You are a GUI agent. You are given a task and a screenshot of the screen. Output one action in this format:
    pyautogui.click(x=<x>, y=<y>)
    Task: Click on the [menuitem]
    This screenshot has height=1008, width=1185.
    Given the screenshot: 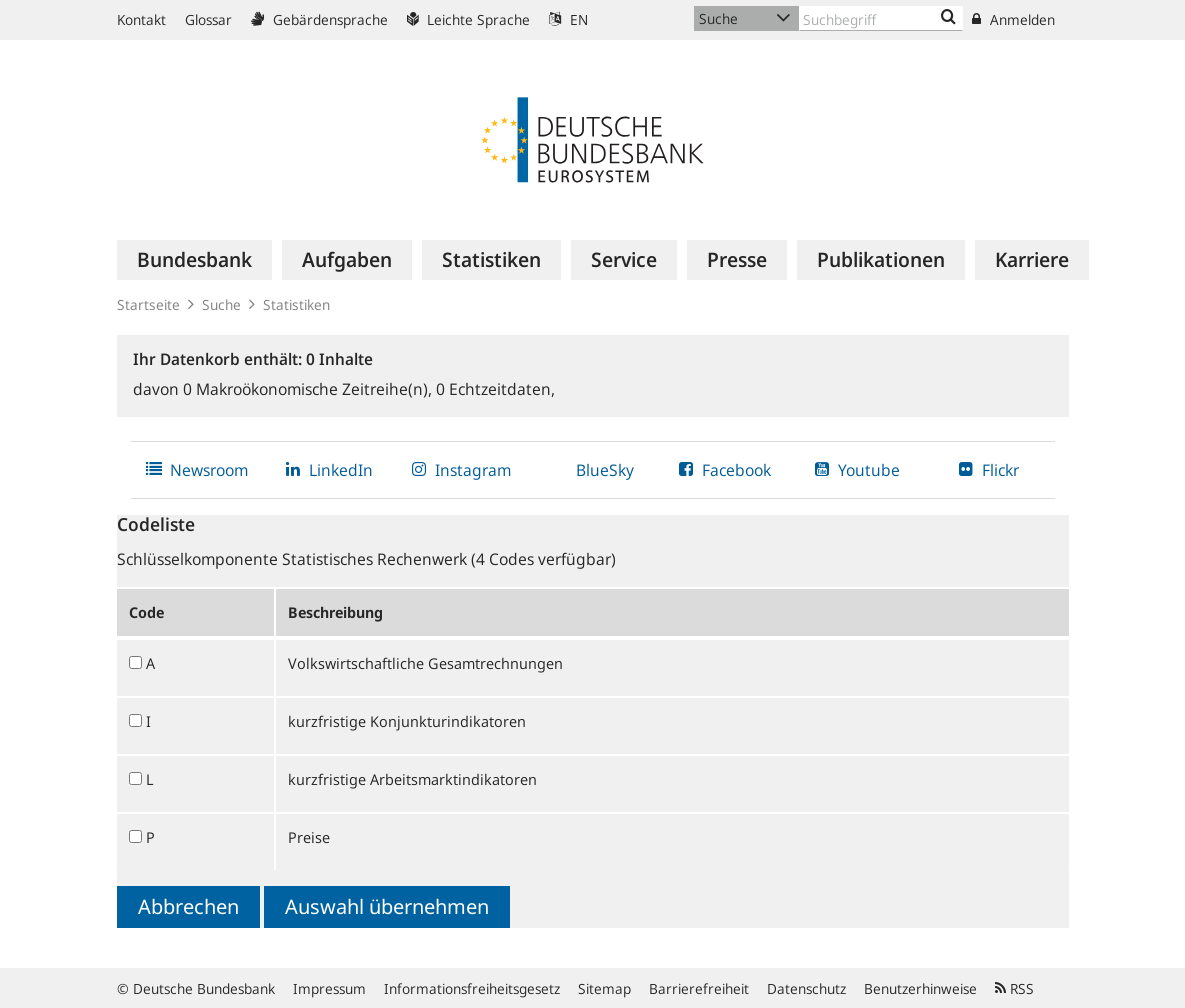 What is the action you would take?
    pyautogui.click(x=194, y=260)
    